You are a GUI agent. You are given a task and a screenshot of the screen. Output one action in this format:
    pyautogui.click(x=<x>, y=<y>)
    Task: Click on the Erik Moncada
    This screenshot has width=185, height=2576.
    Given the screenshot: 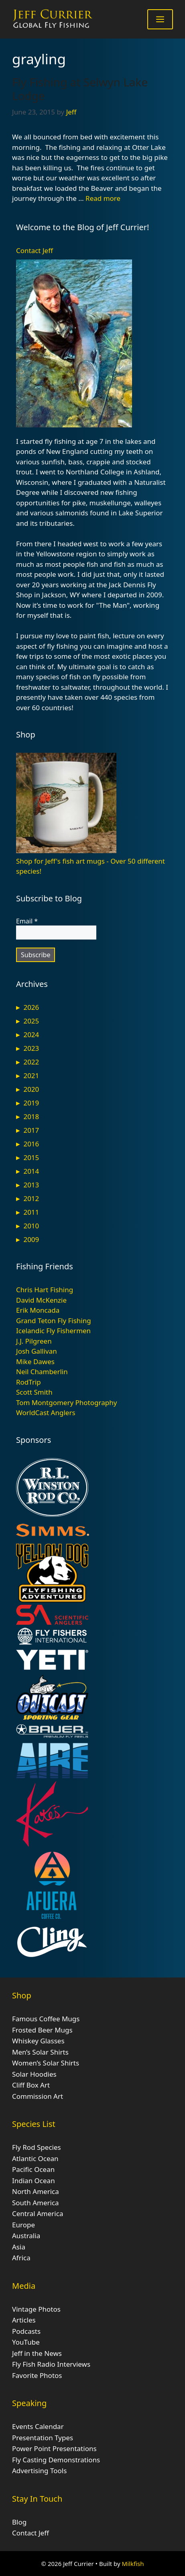 What is the action you would take?
    pyautogui.click(x=37, y=1310)
    